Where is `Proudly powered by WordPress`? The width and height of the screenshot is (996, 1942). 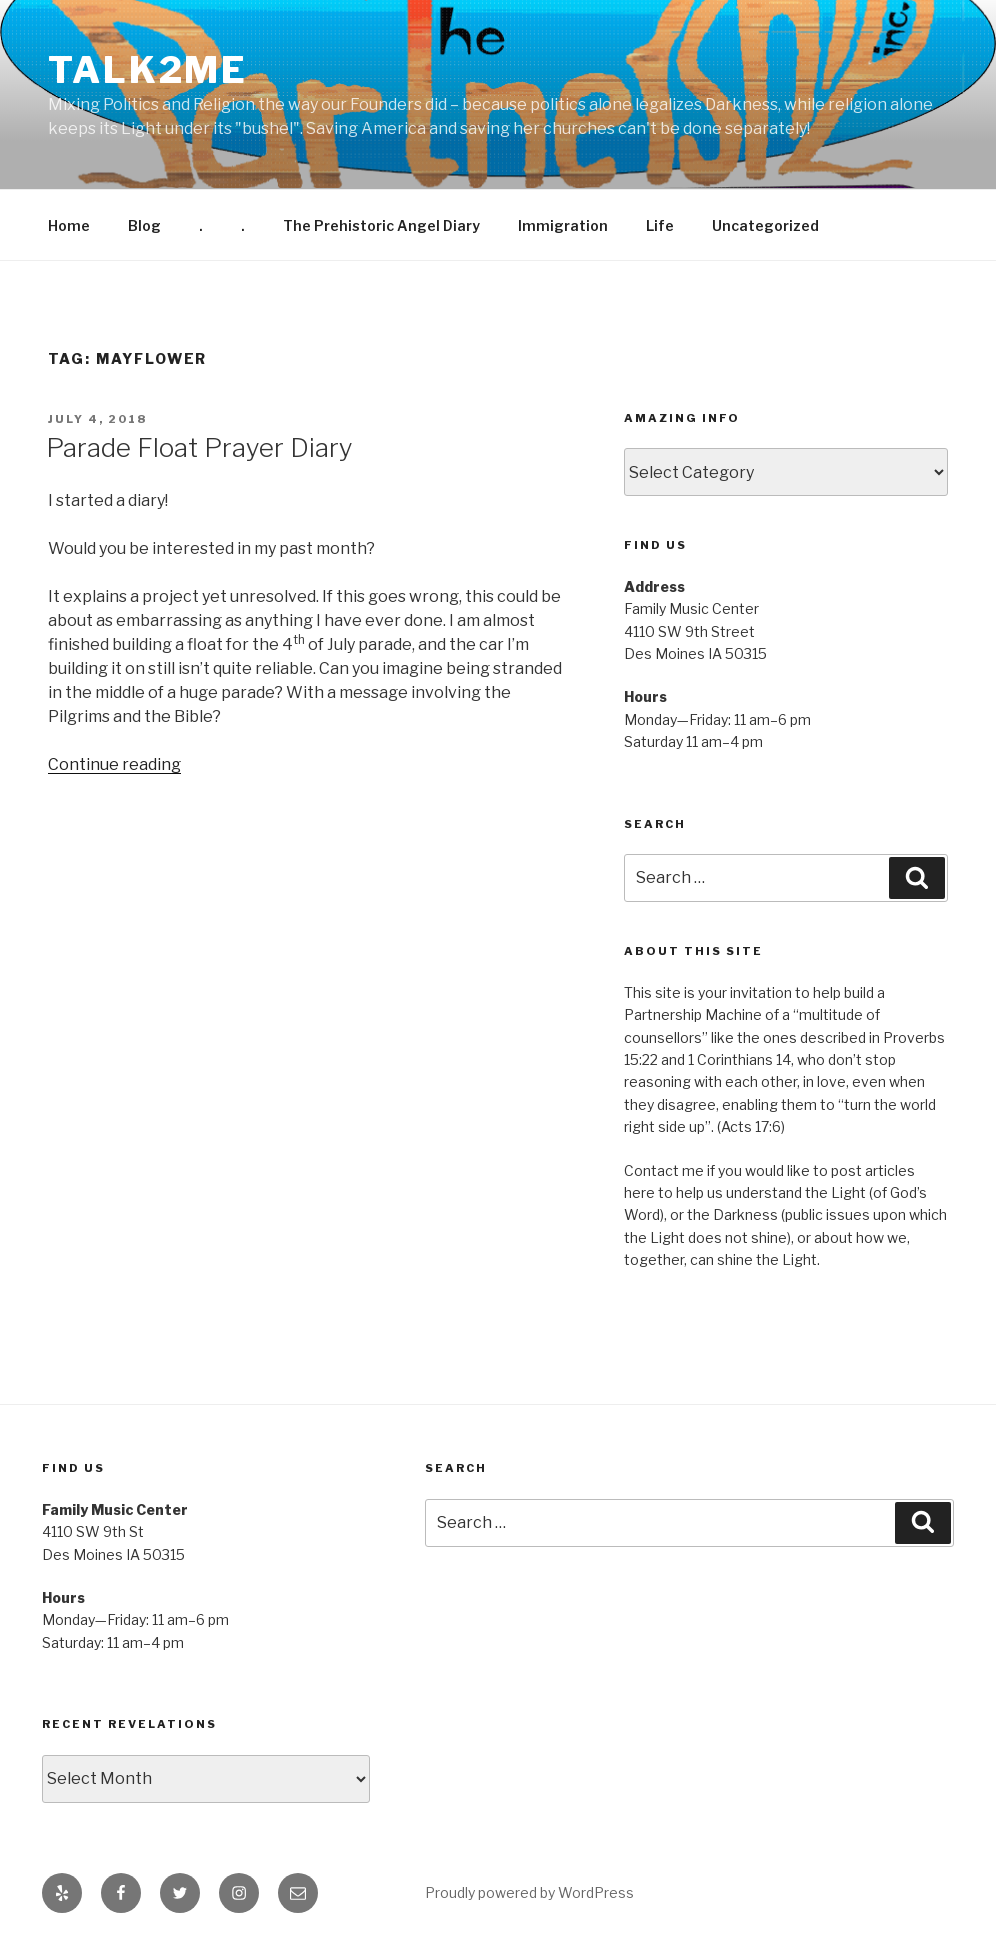 Proudly powered by WordPress is located at coordinates (529, 1892).